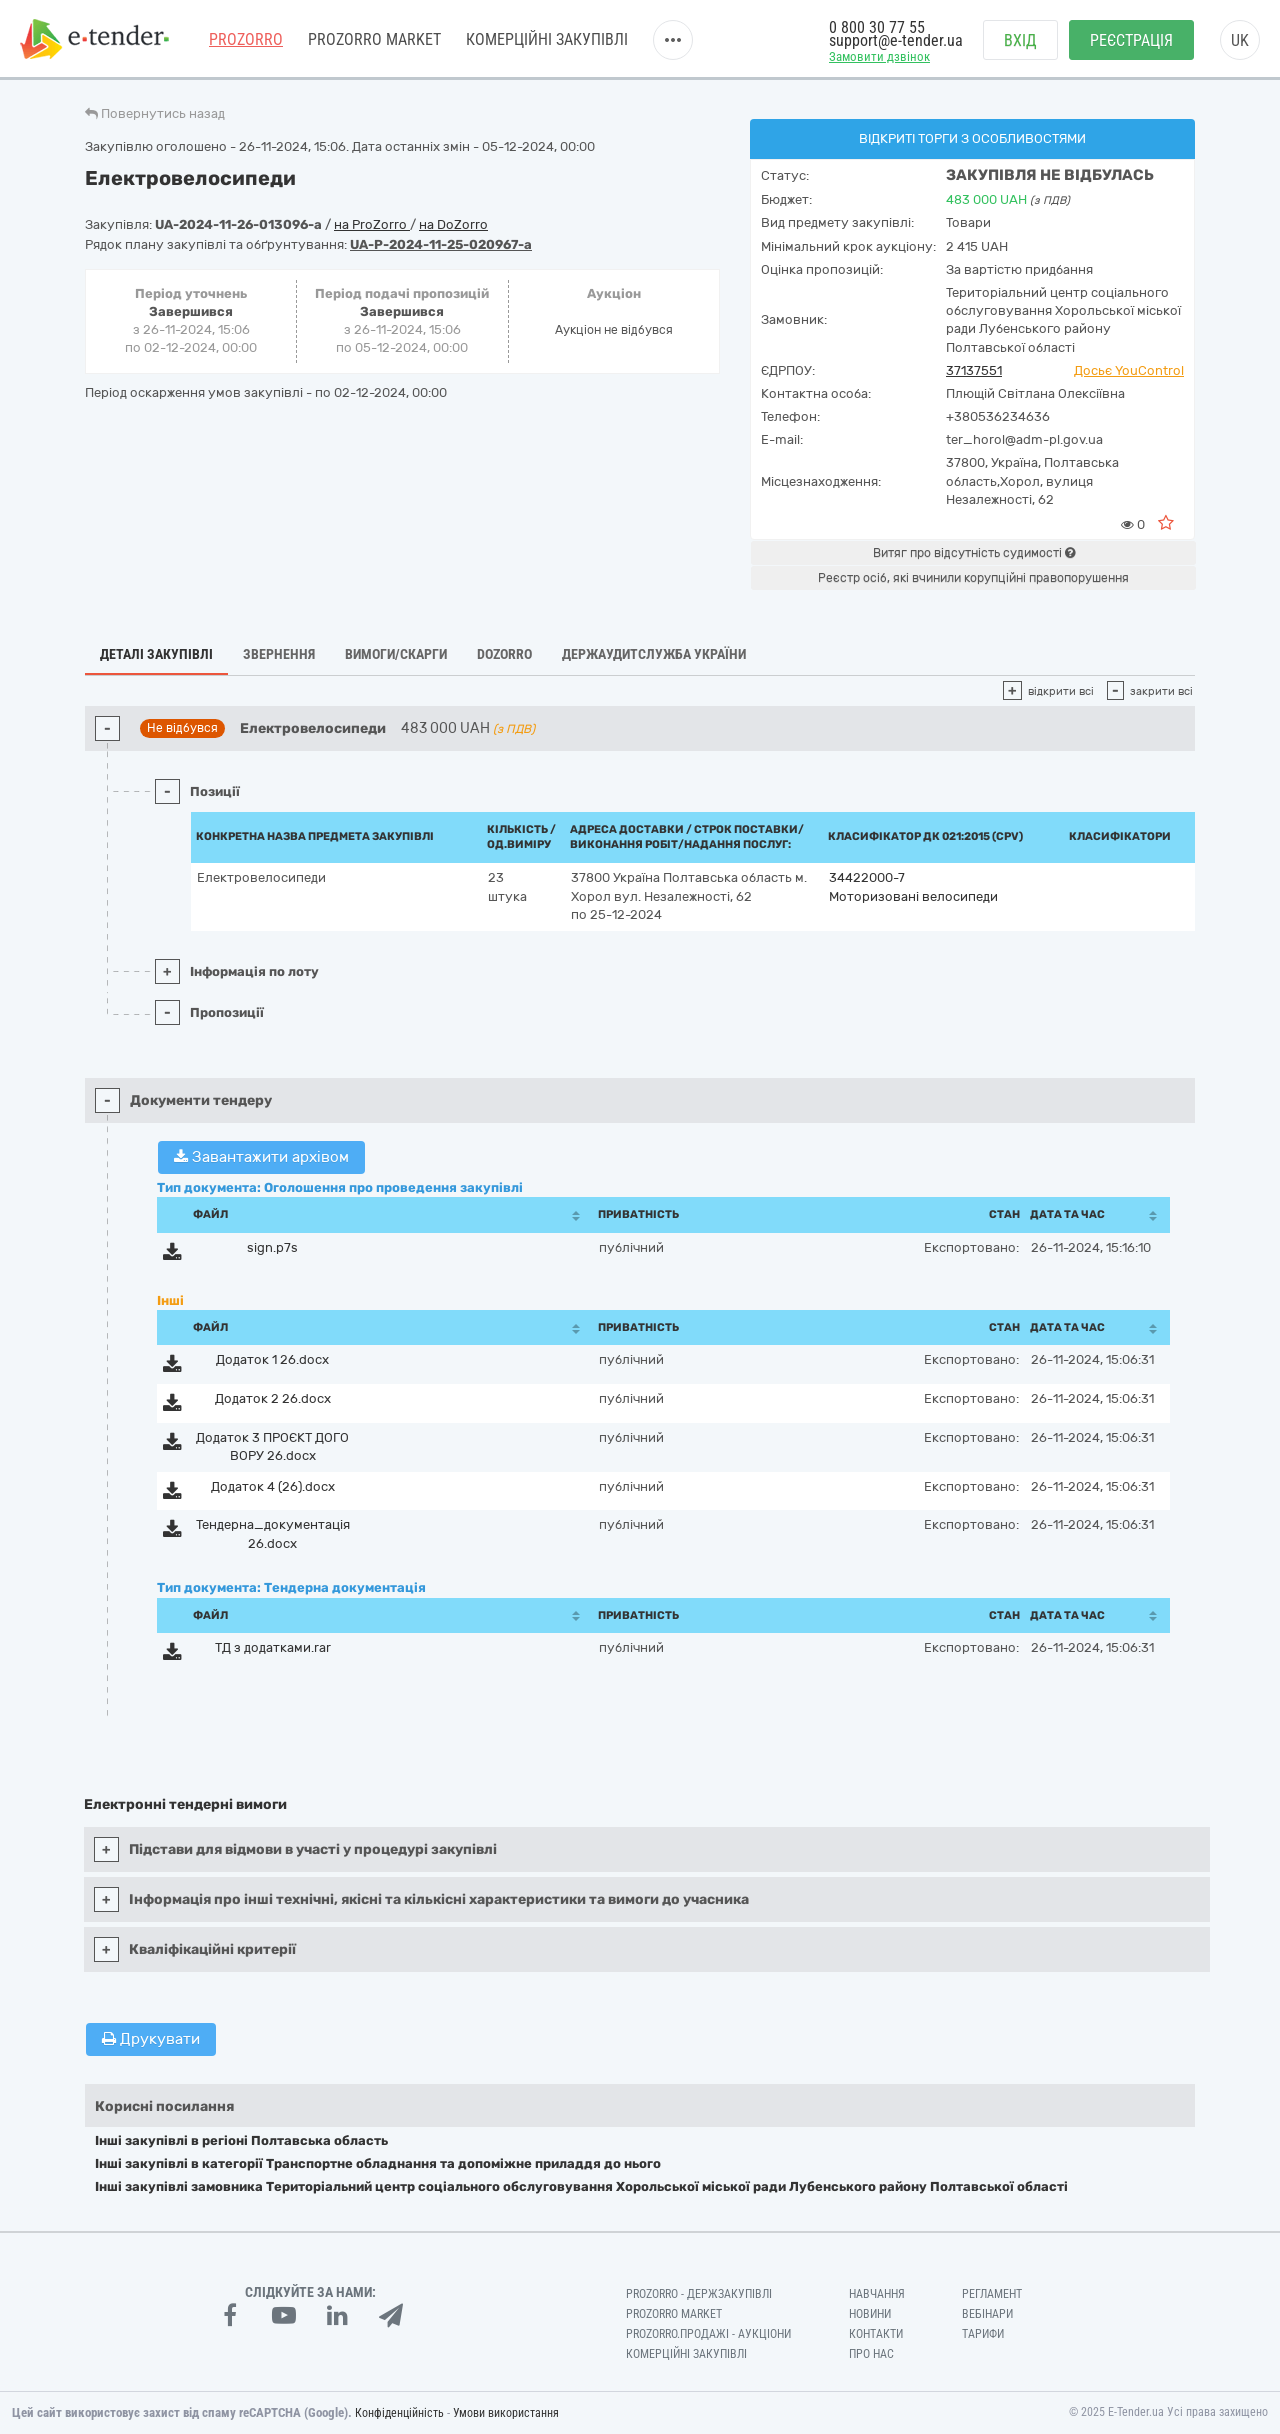 This screenshot has width=1280, height=2434. What do you see at coordinates (699, 2294) in the screenshot?
I see `PROZORRO - Держзакупівлі` at bounding box center [699, 2294].